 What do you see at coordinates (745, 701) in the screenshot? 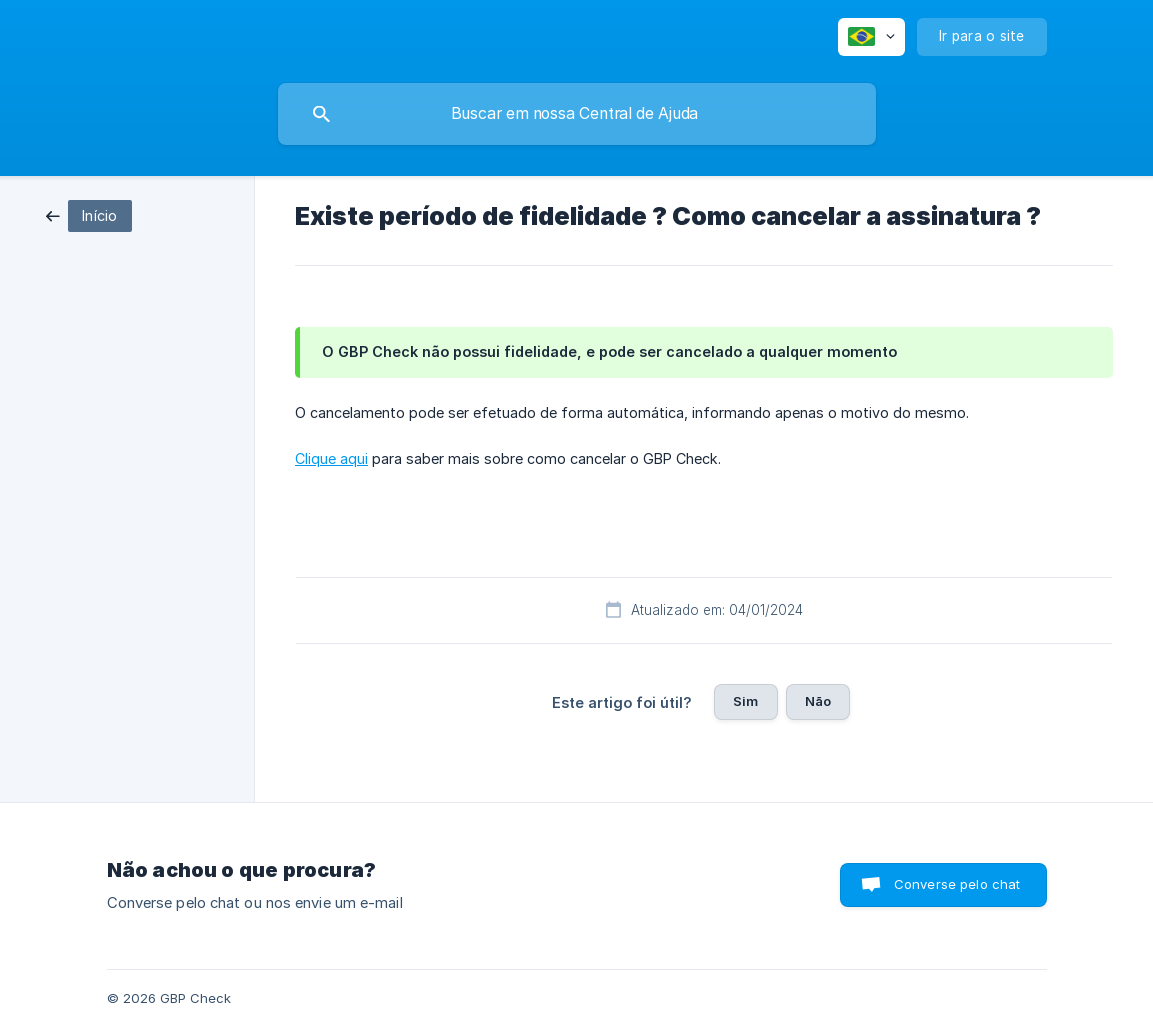
I see `Sim [button]` at bounding box center [745, 701].